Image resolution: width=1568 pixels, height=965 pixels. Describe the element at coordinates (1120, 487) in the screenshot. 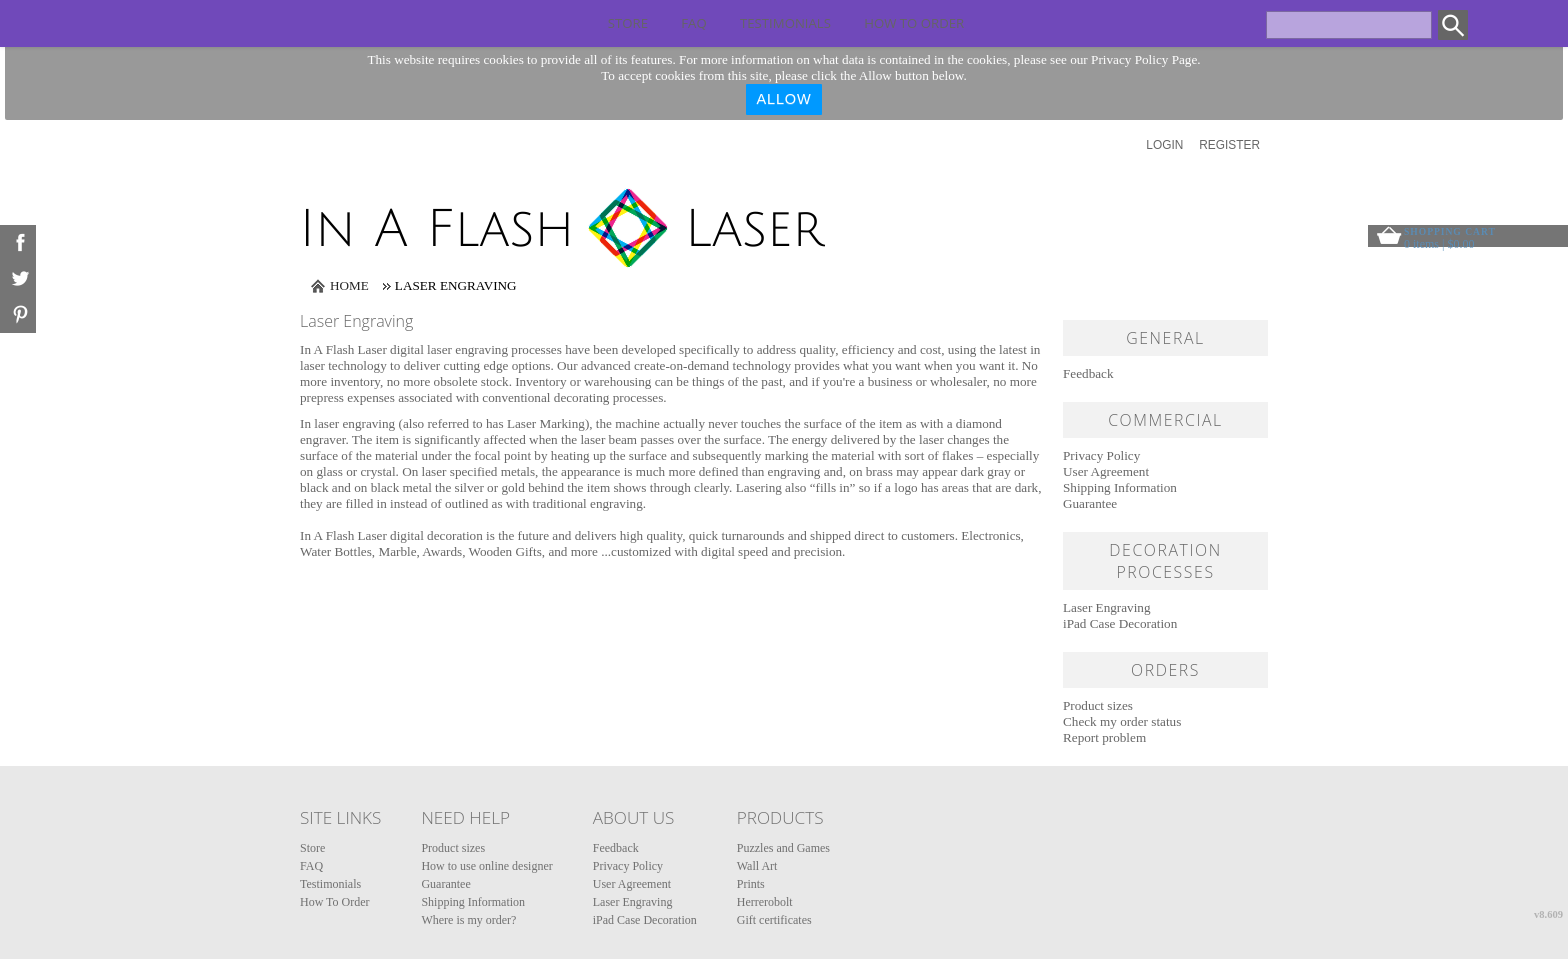

I see `Shipping Information` at that location.